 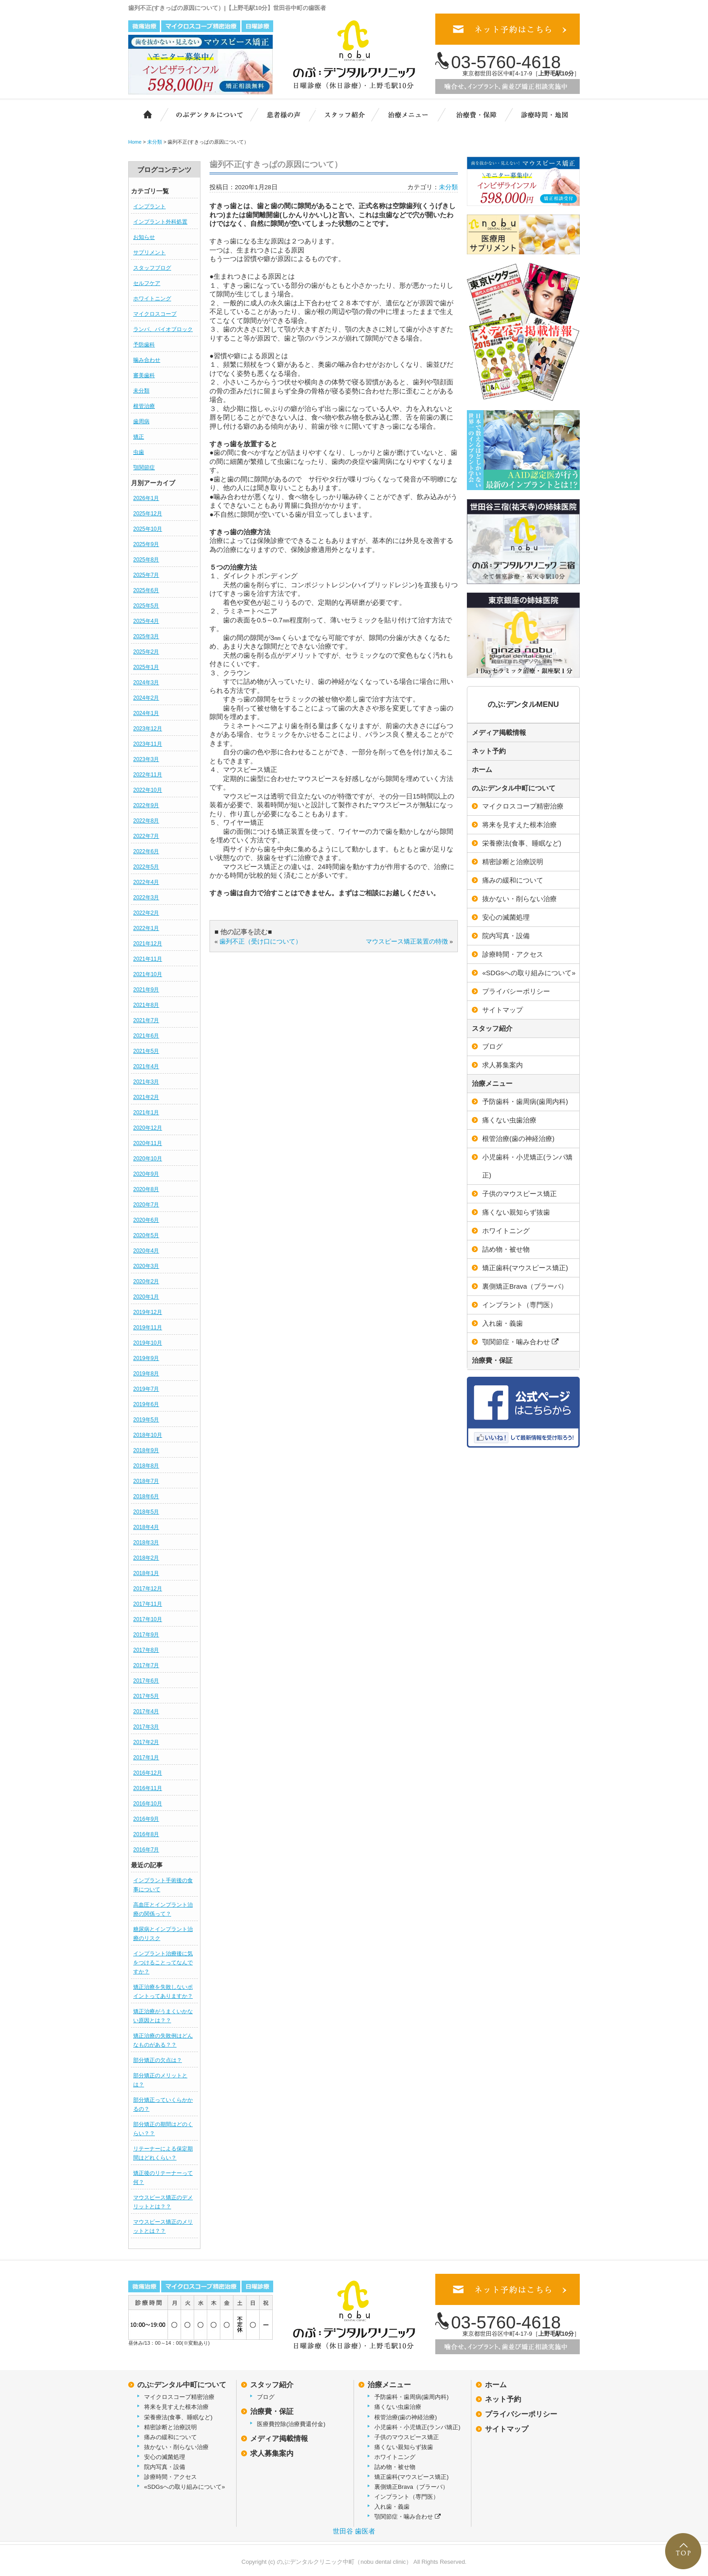 What do you see at coordinates (146, 851) in the screenshot?
I see `2022年6月` at bounding box center [146, 851].